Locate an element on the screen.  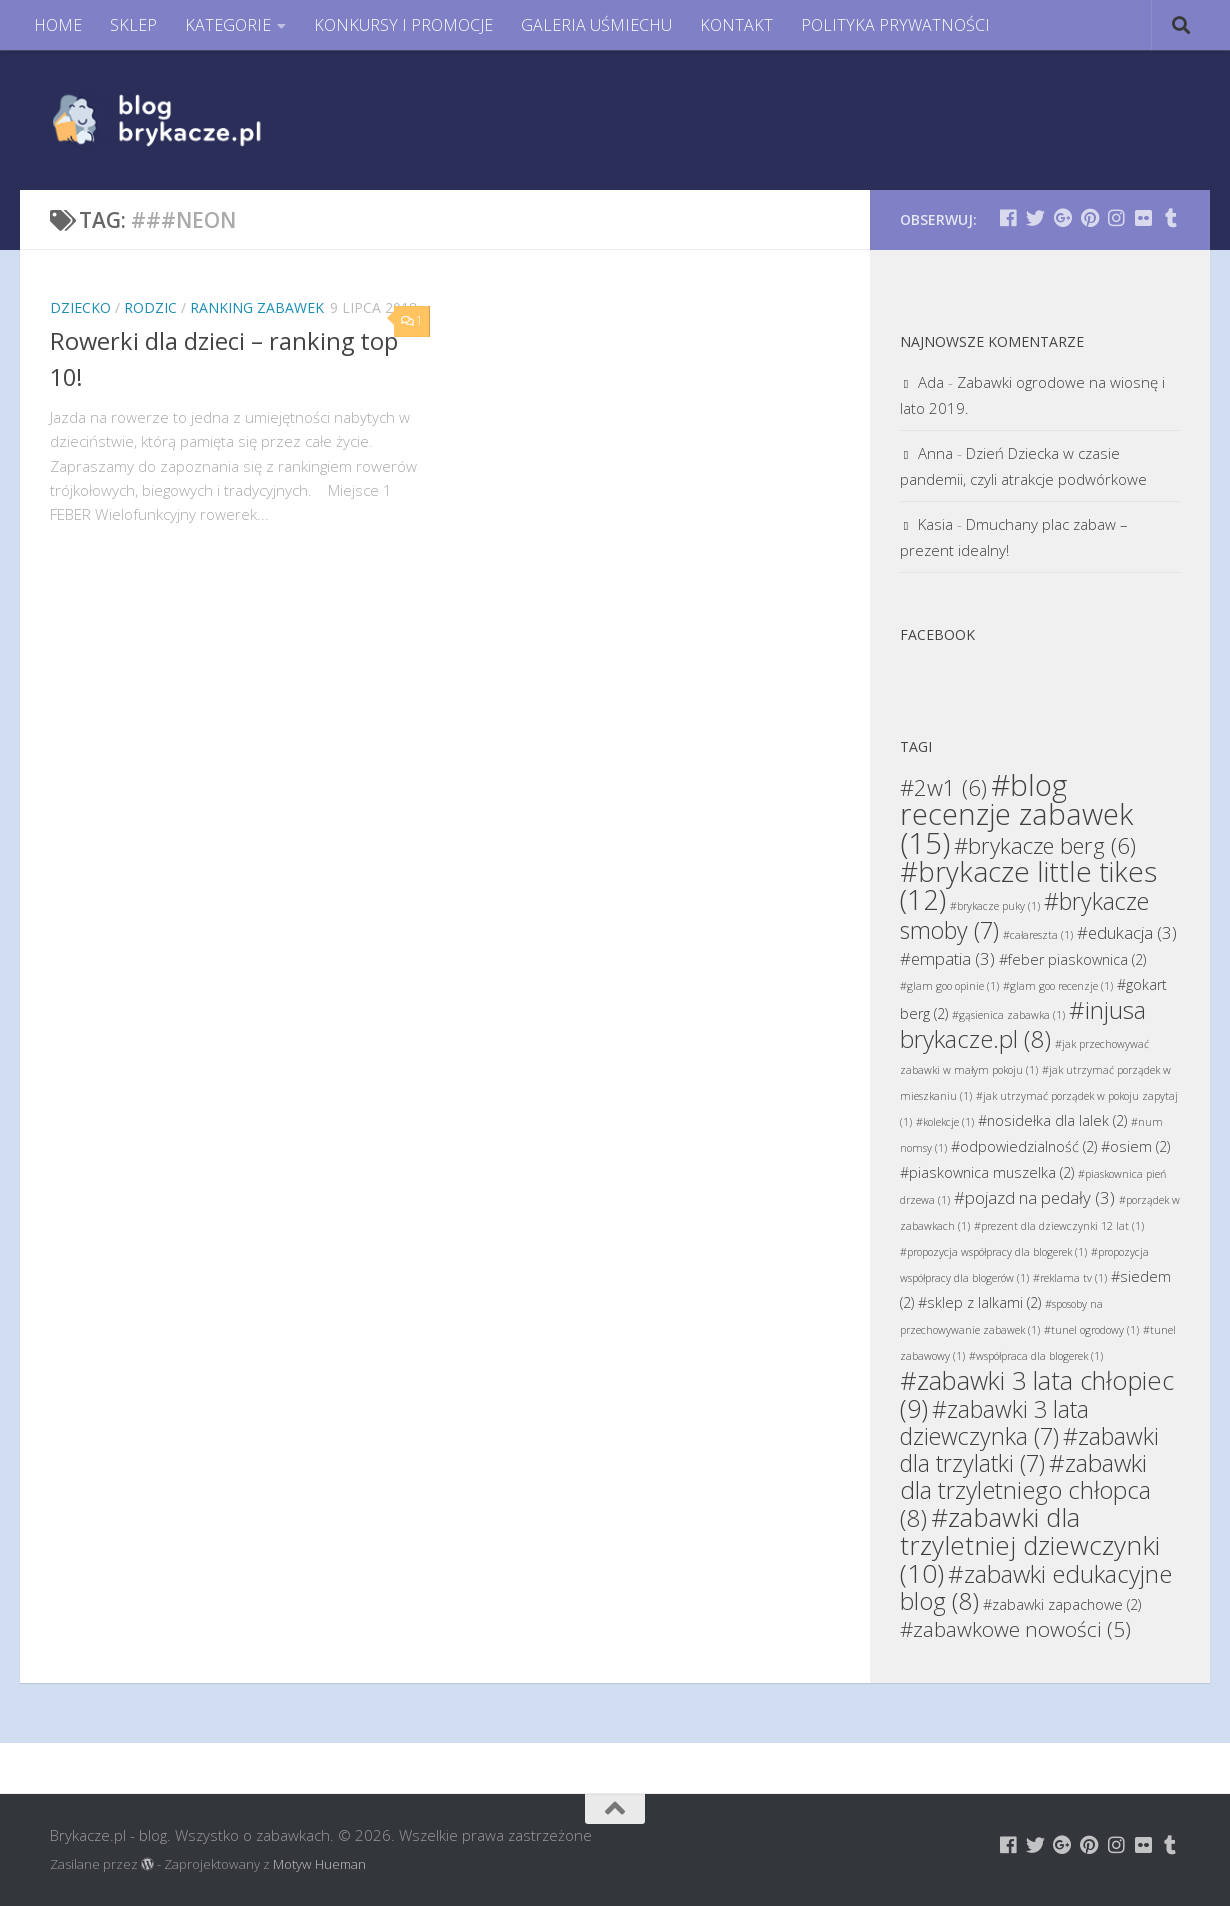
Dziecko is located at coordinates (80, 307).